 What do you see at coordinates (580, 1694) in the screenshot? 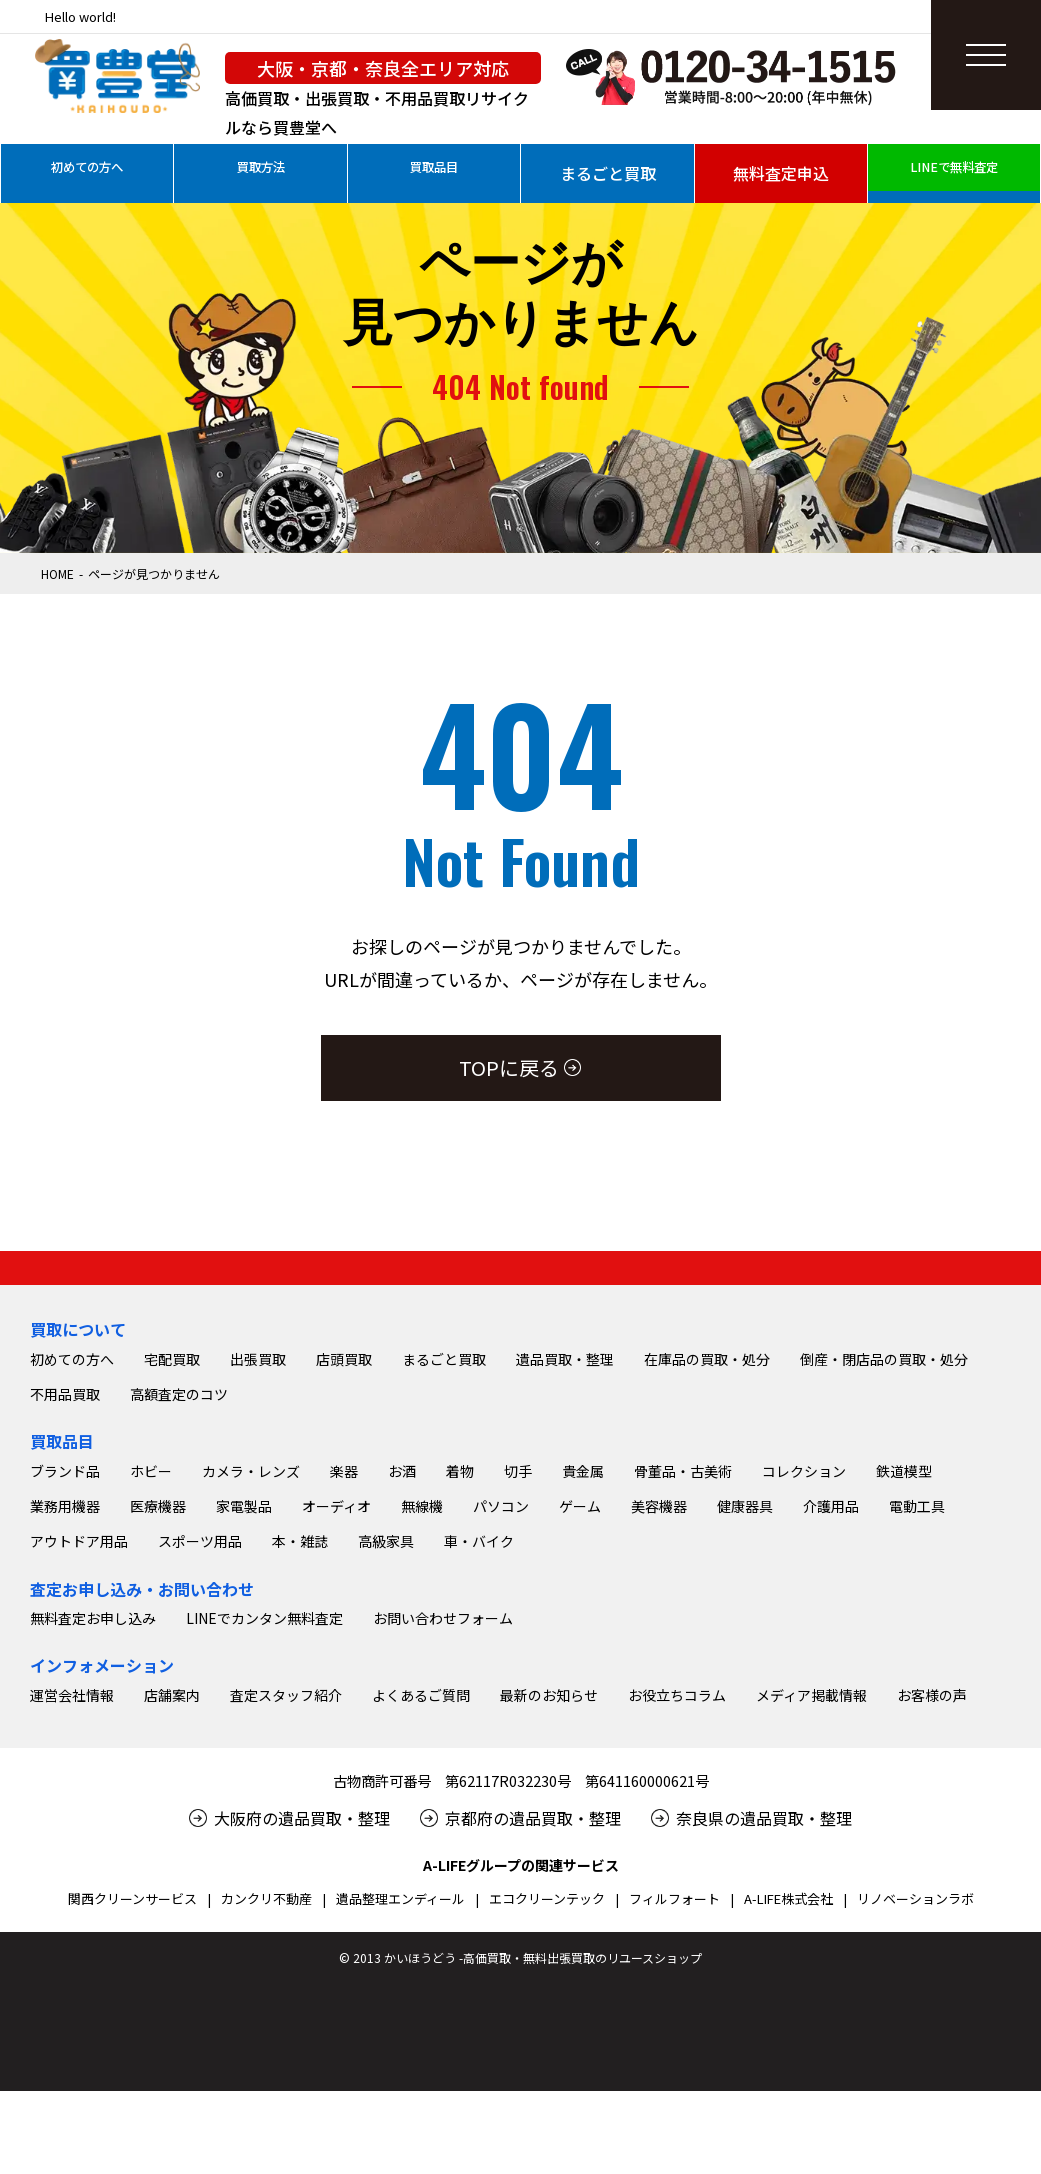
I see `ゲーム` at bounding box center [580, 1694].